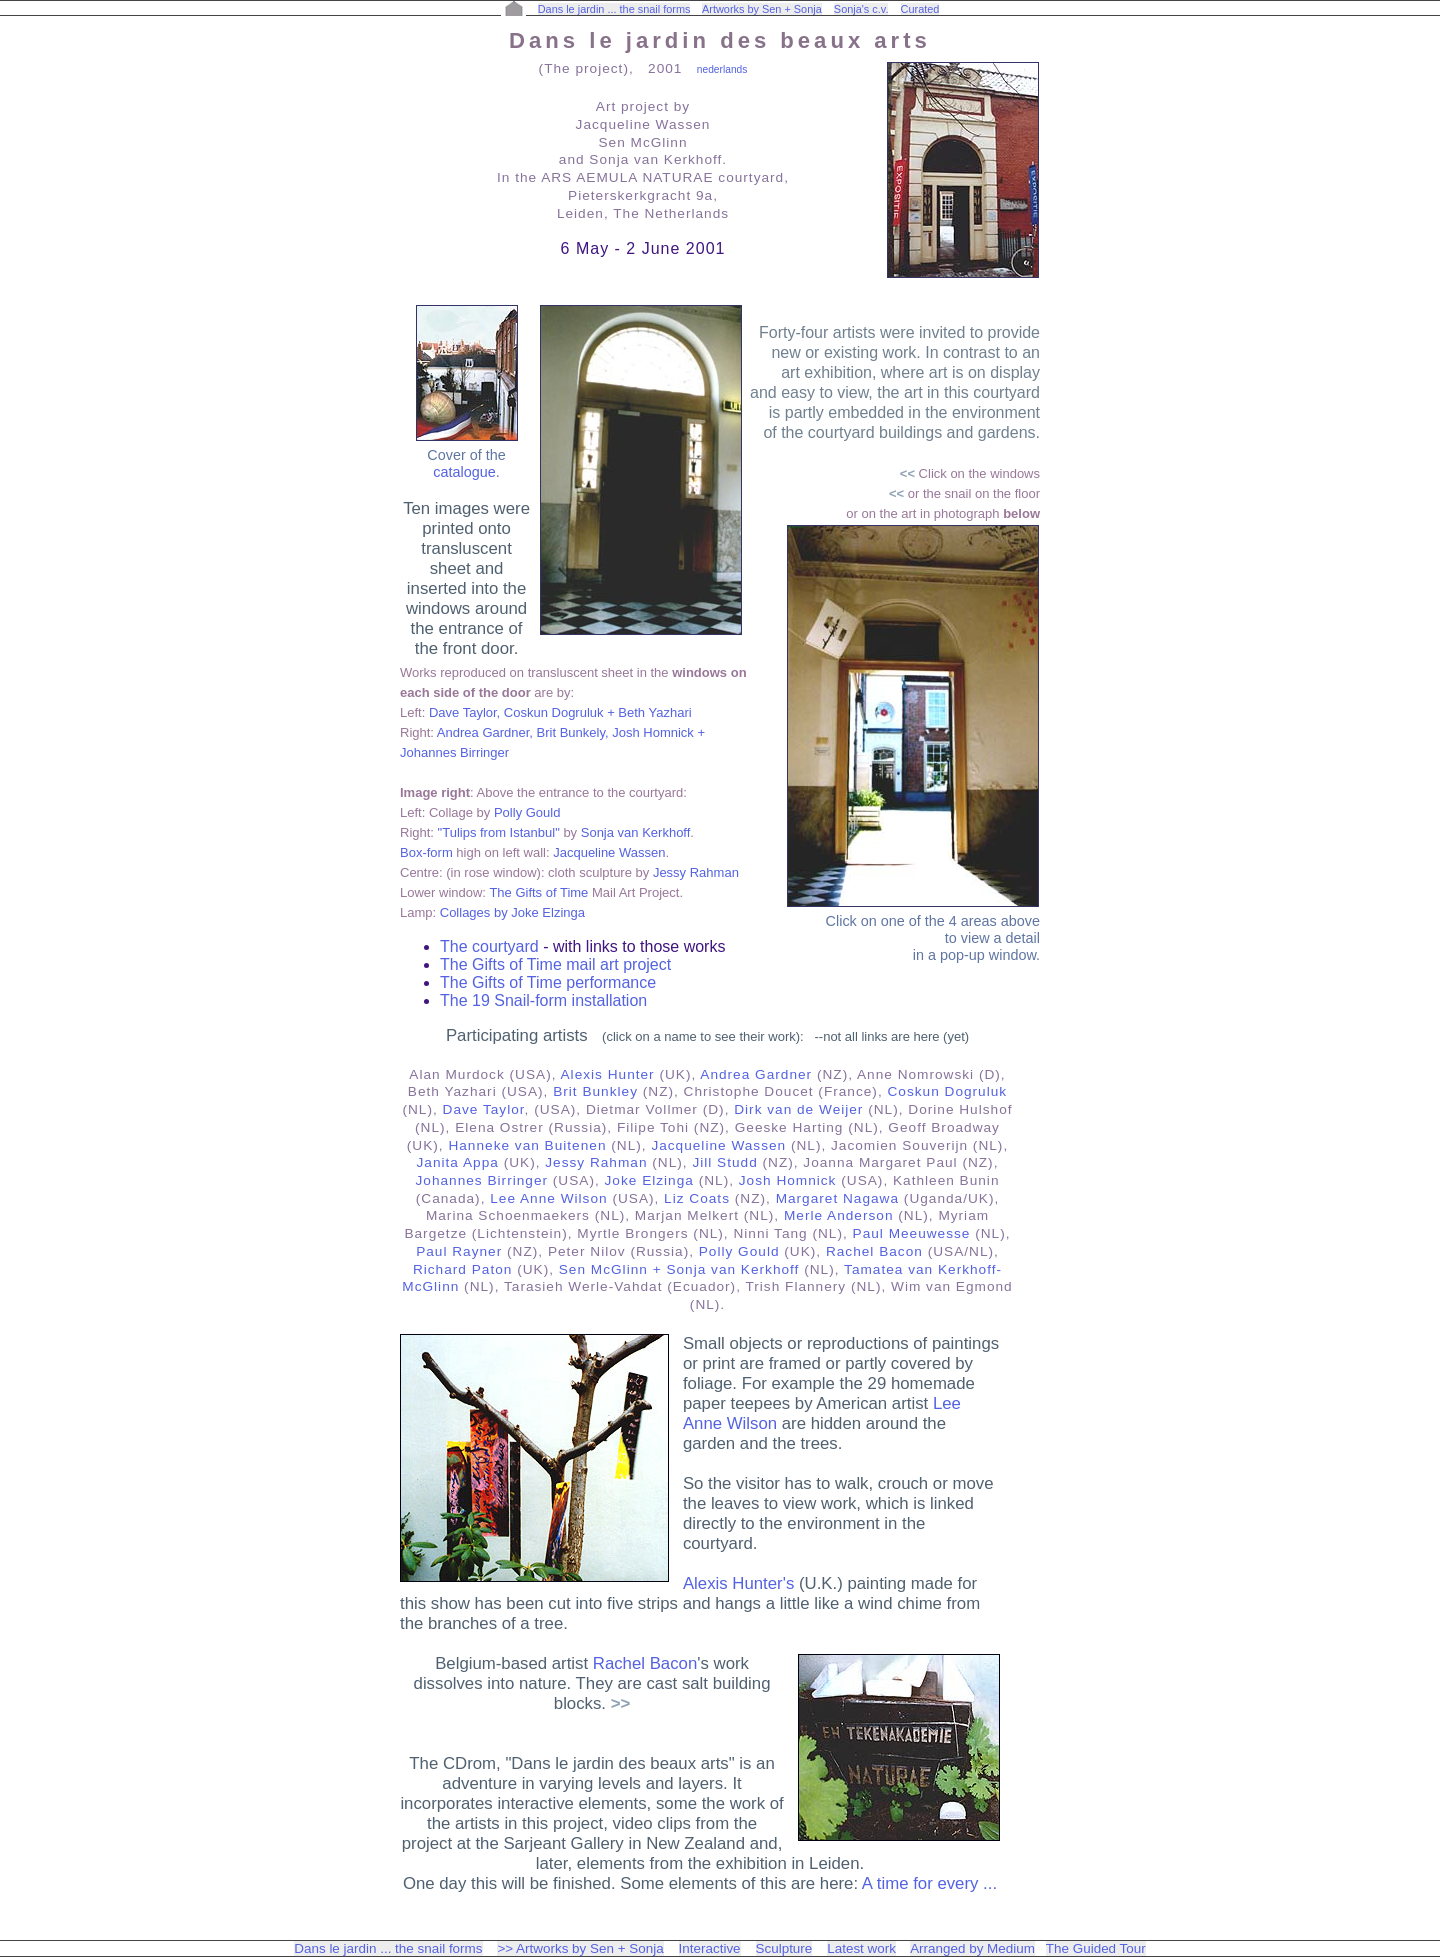 Image resolution: width=1440 pixels, height=1957 pixels. Describe the element at coordinates (636, 832) in the screenshot. I see `Sonja van Kerkhoff` at that location.